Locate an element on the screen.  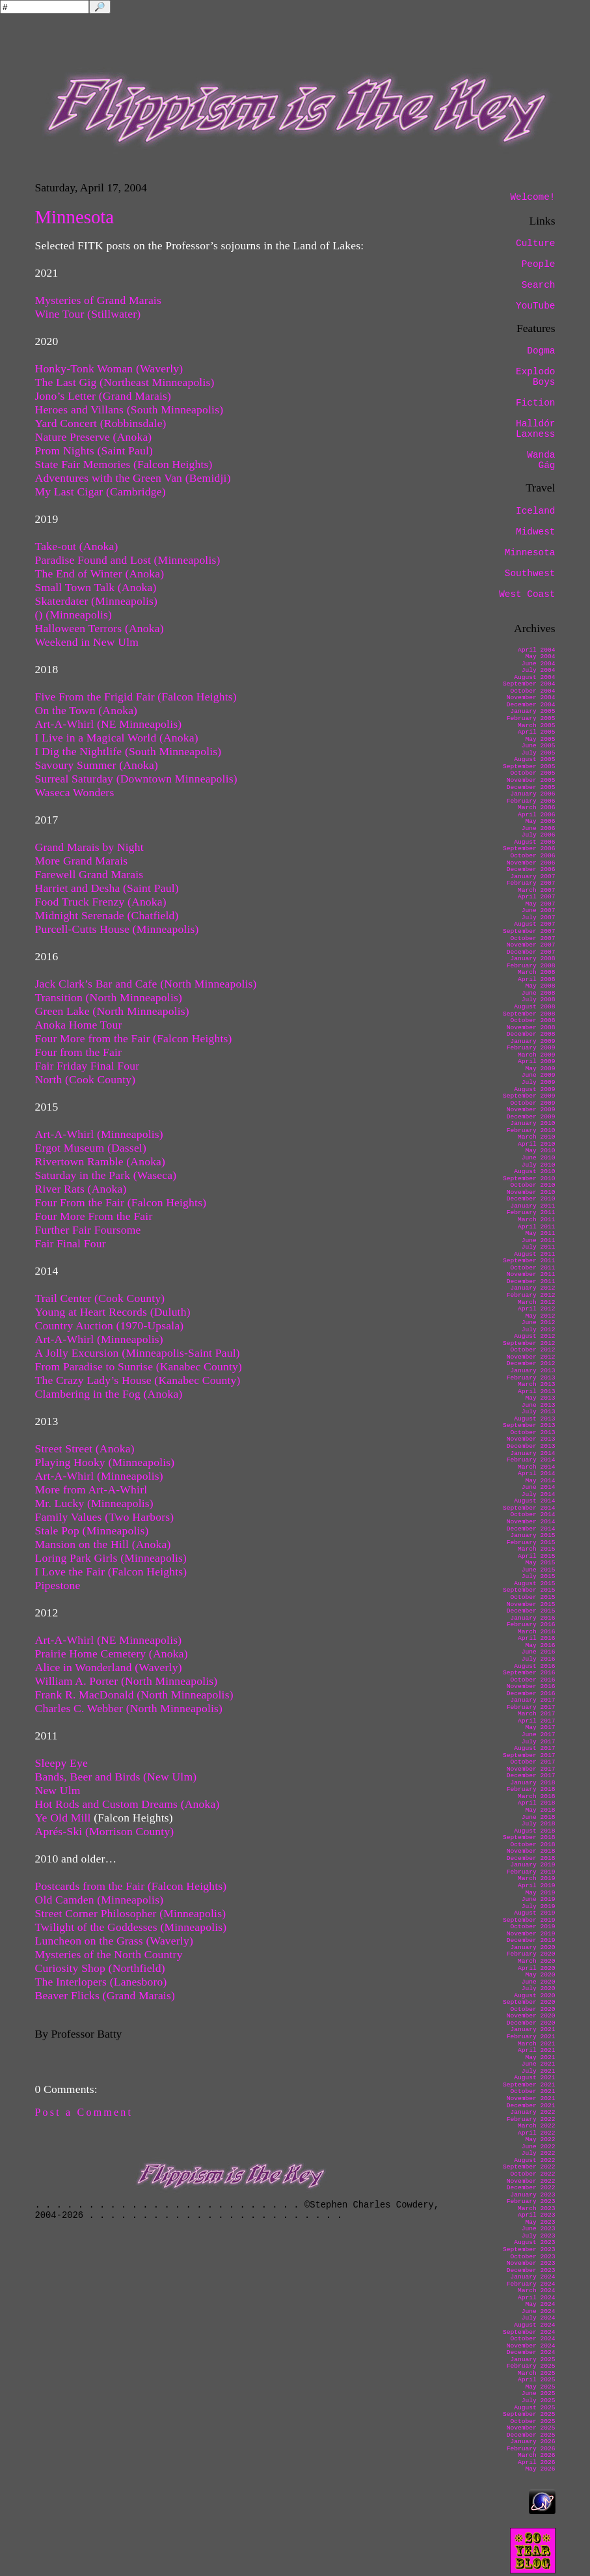
Post a Comment is located at coordinates (84, 2112).